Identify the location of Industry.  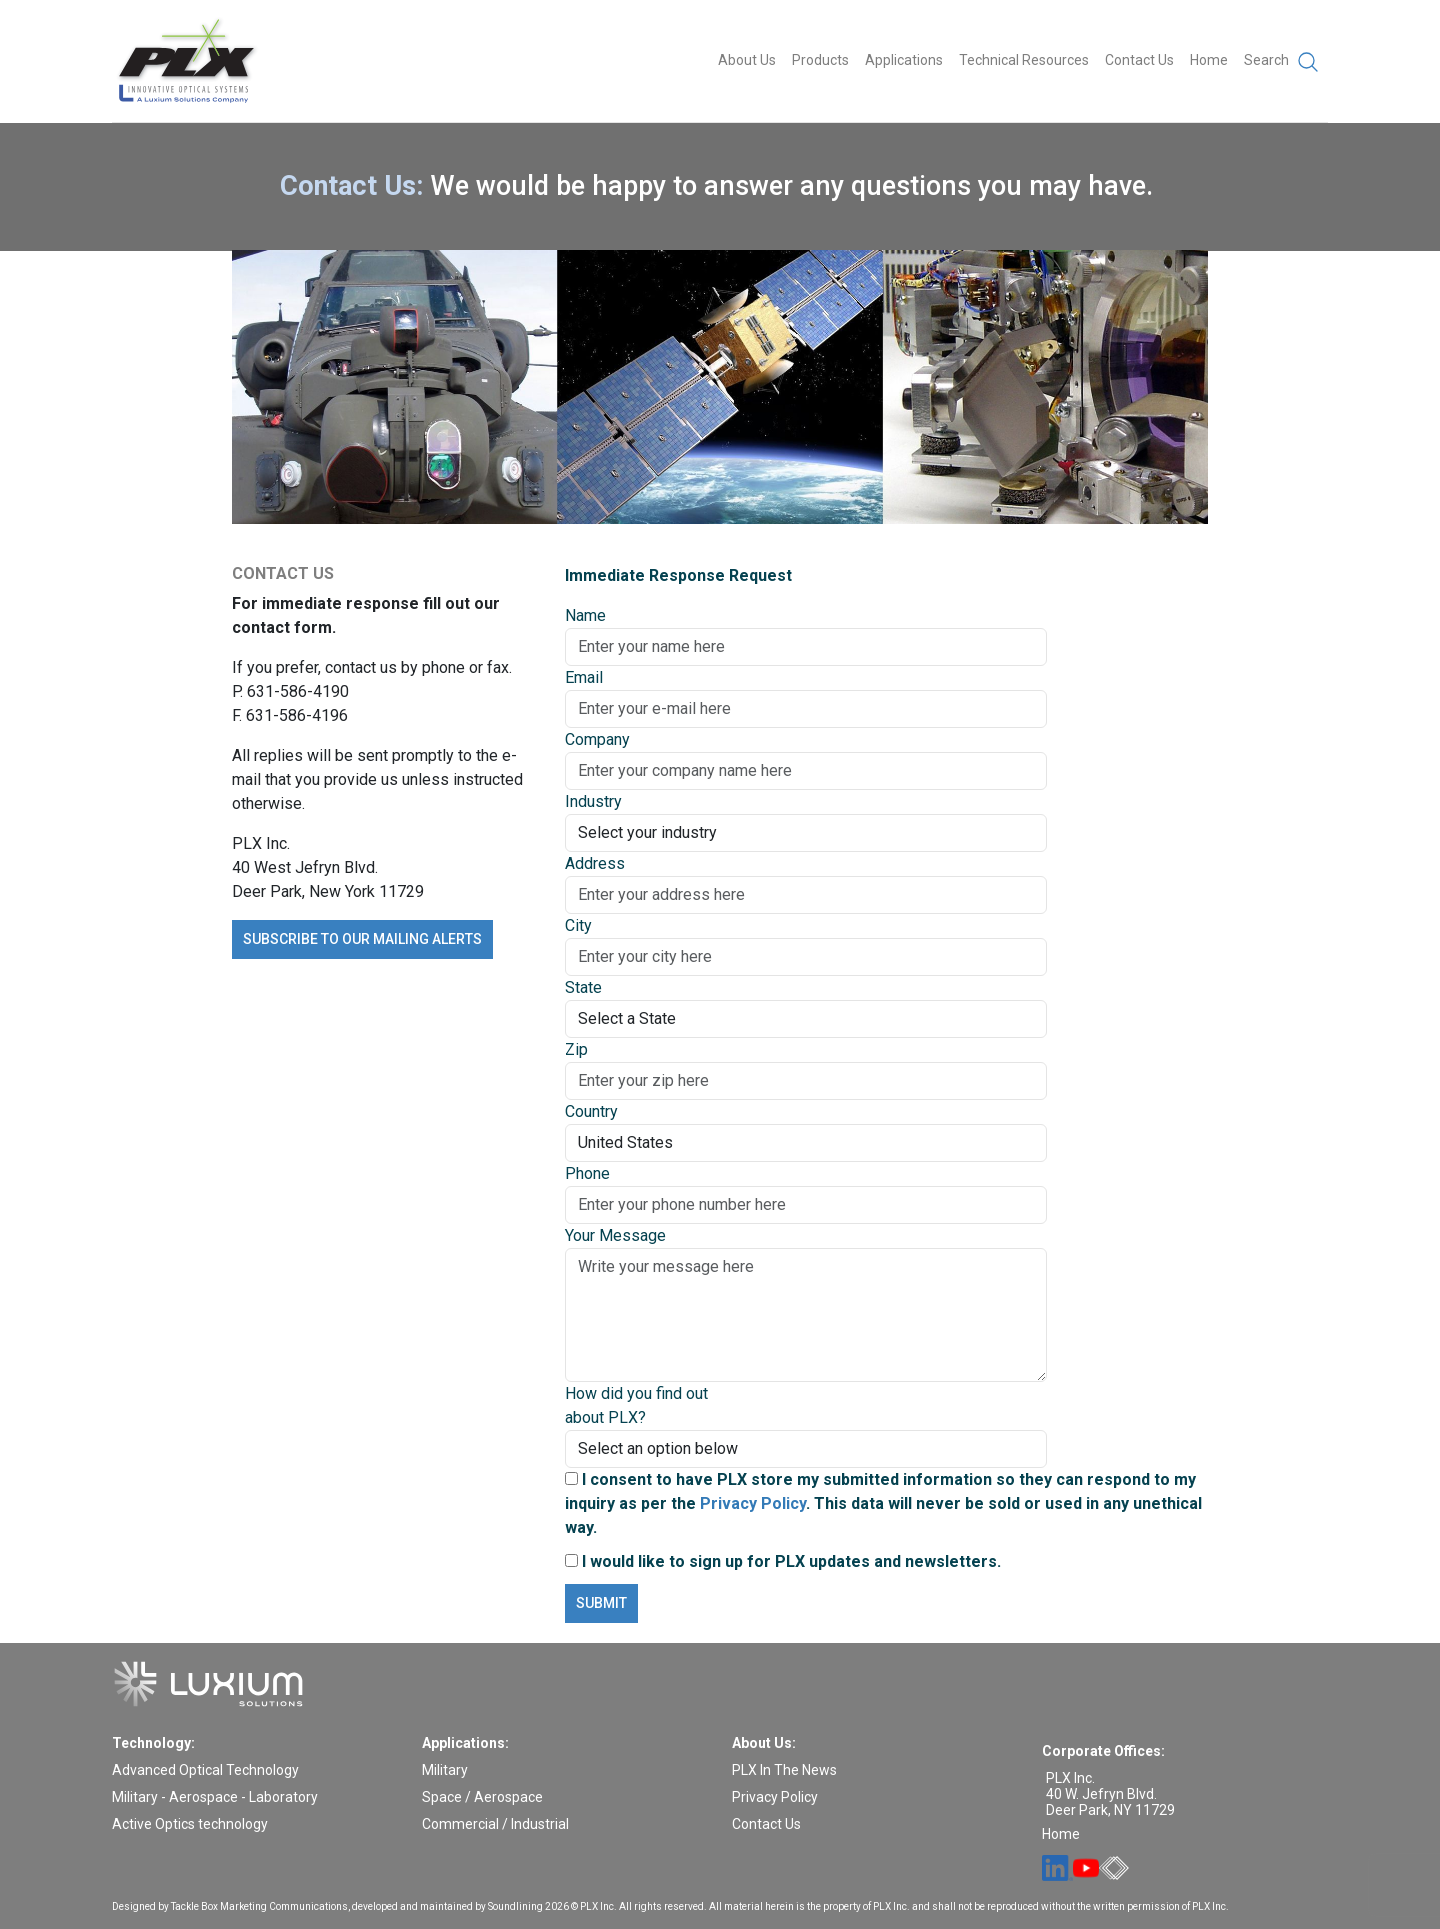
(593, 801).